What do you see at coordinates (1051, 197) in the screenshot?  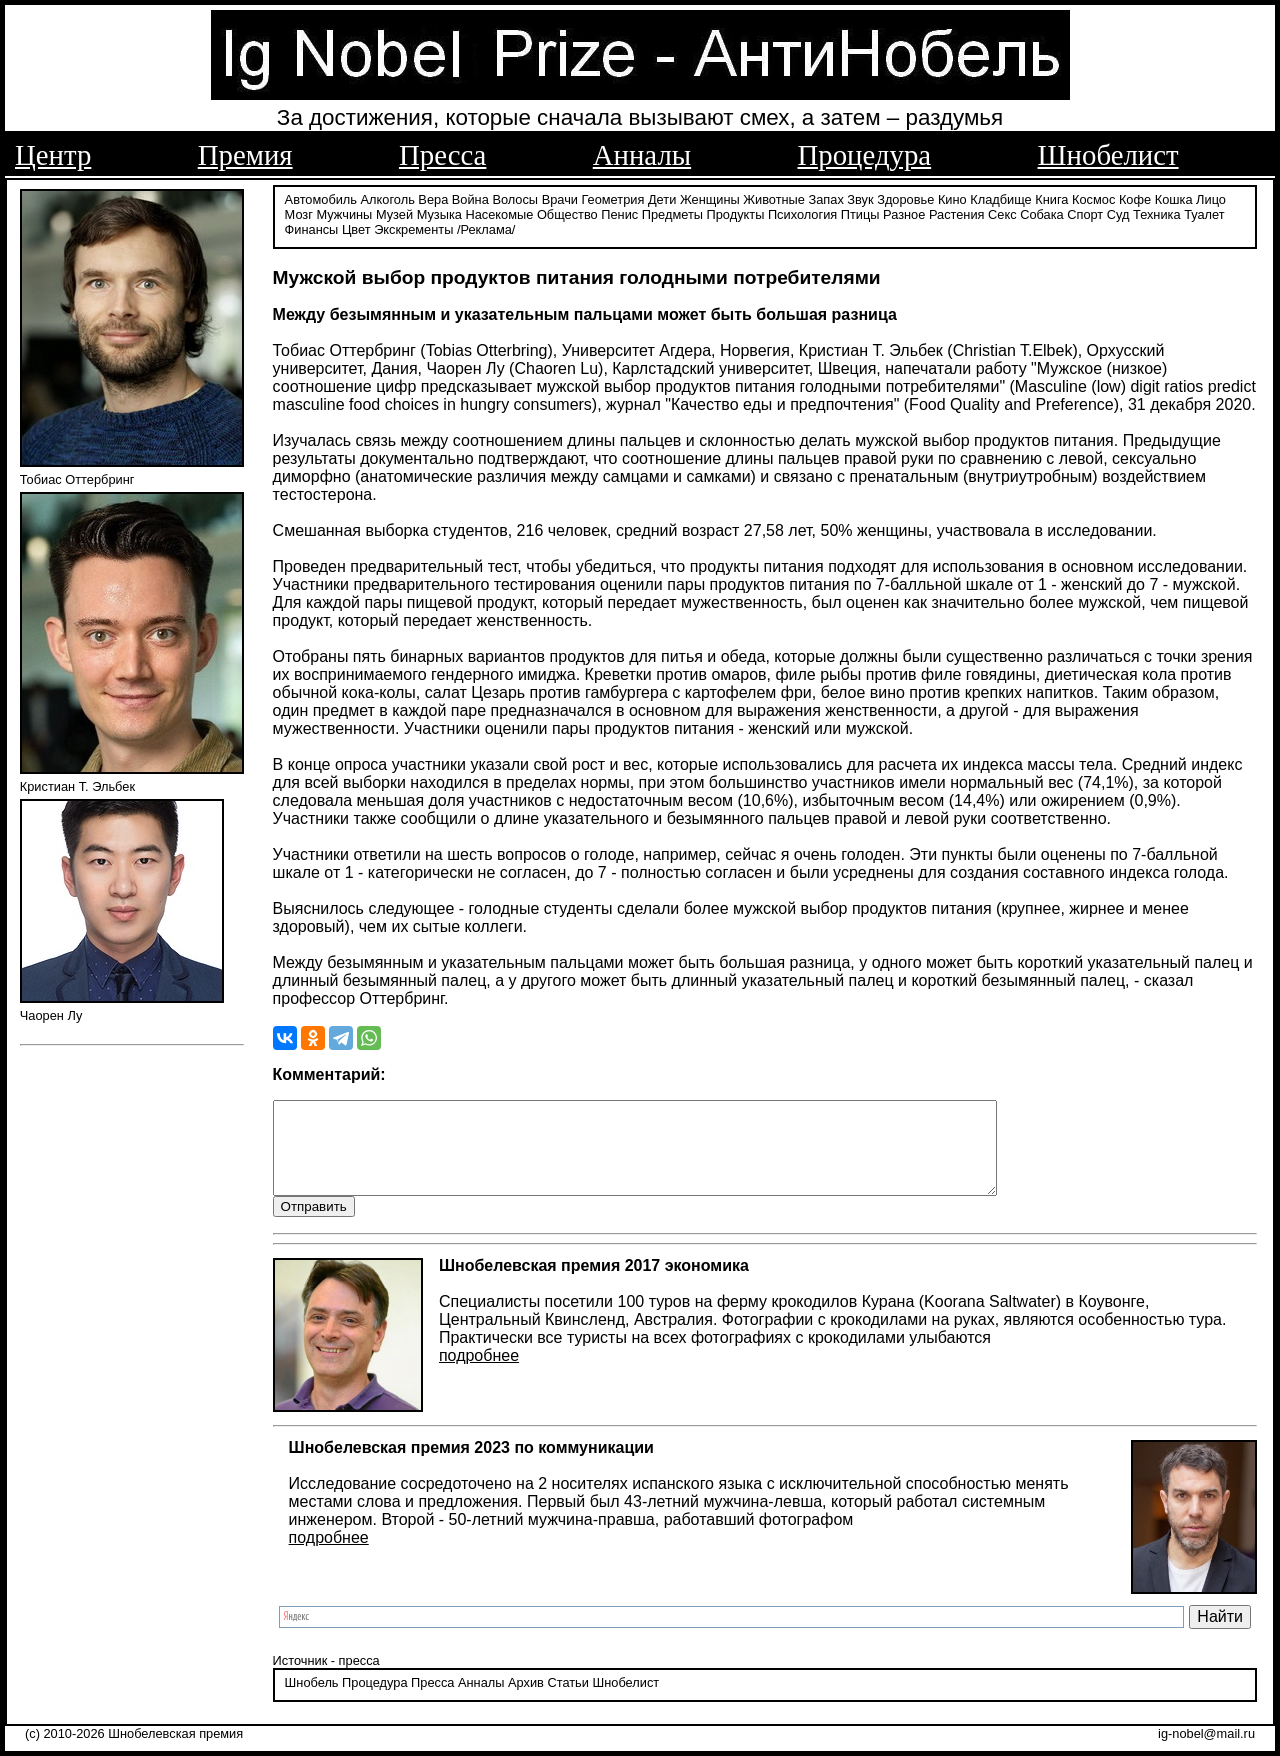 I see `Книга` at bounding box center [1051, 197].